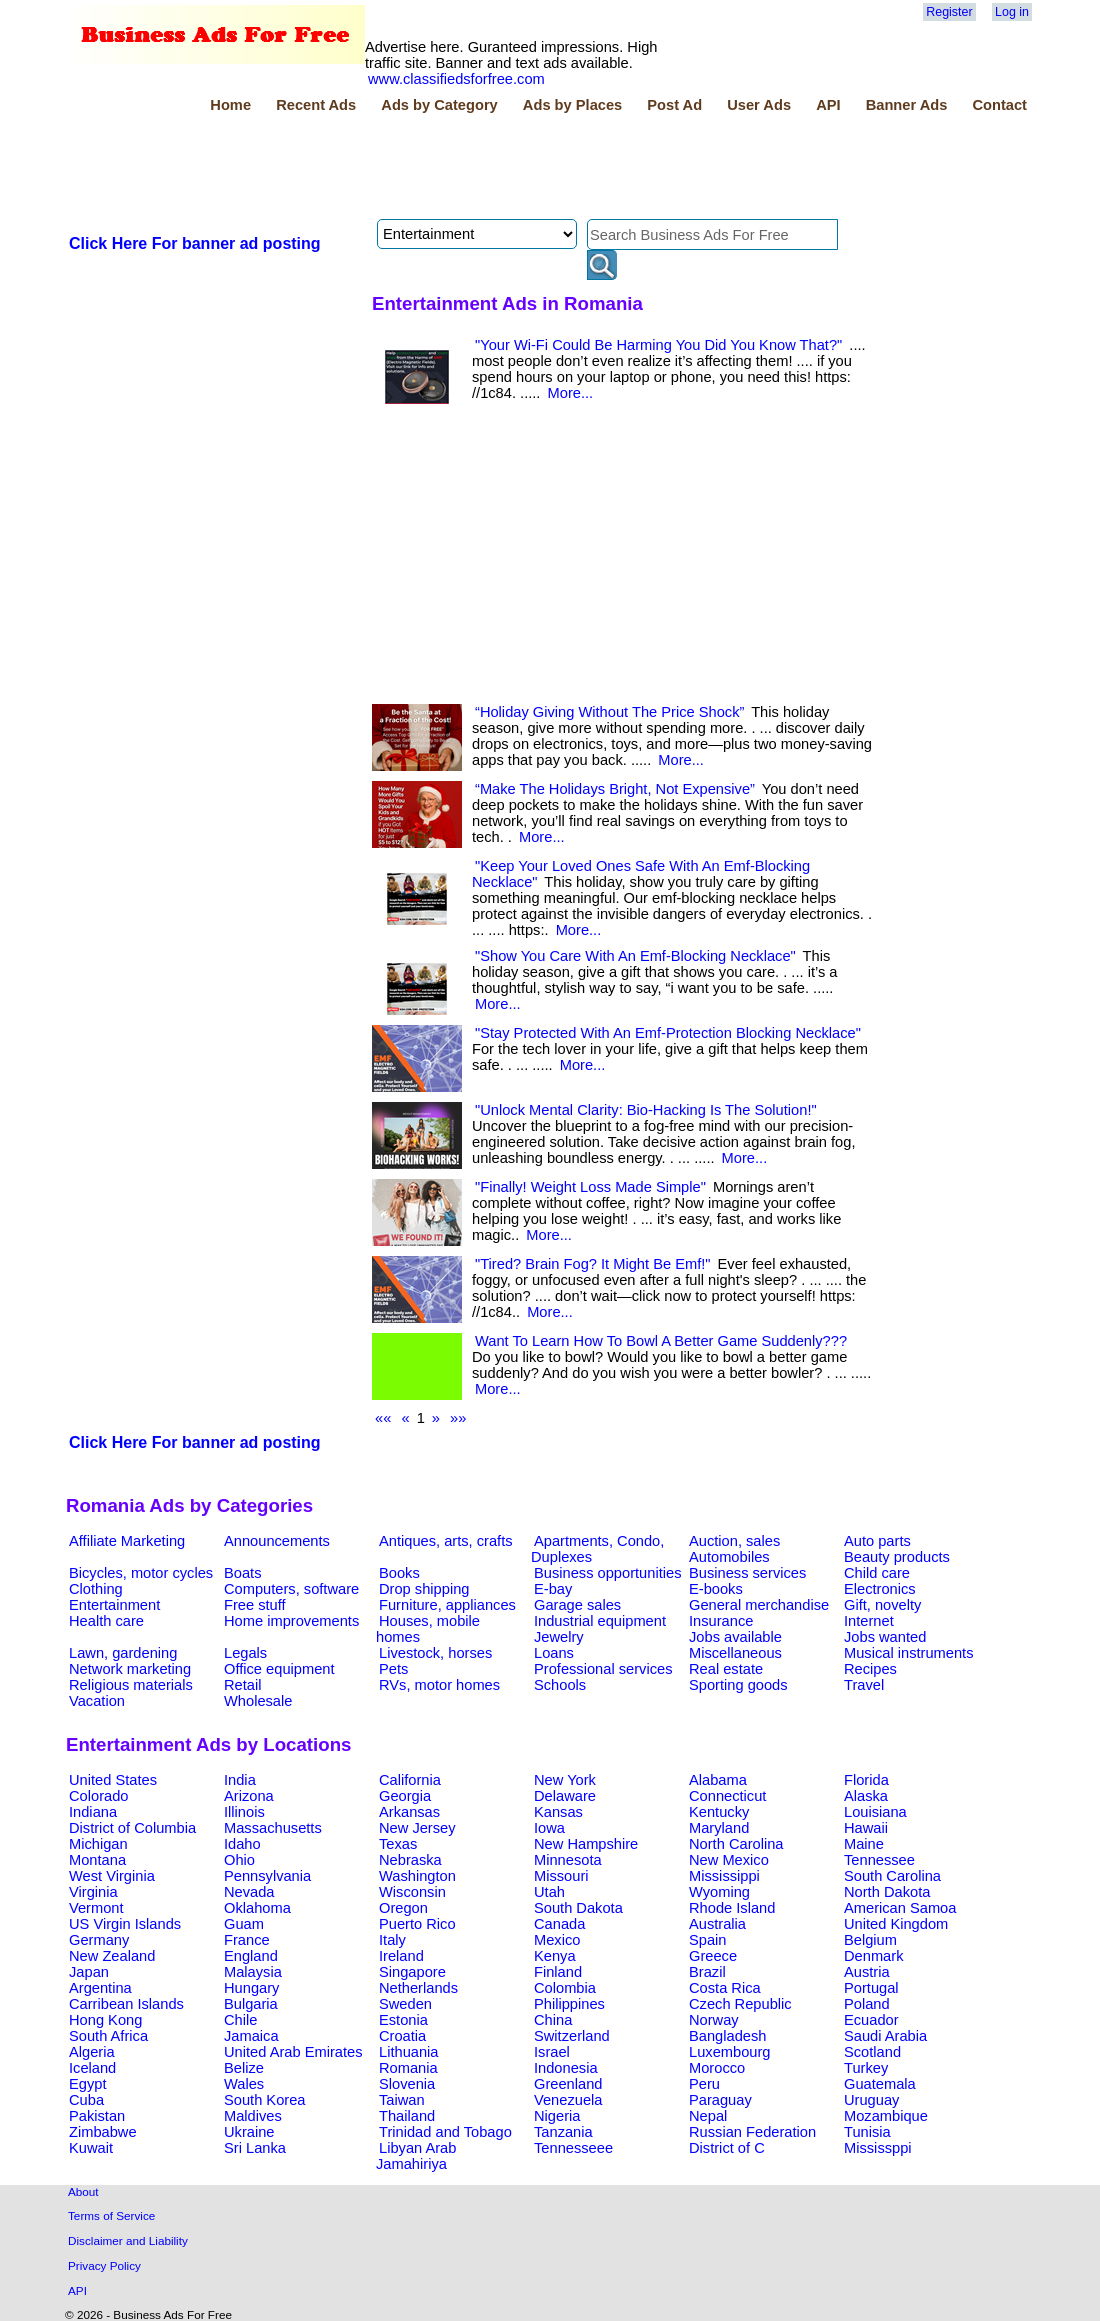 The height and width of the screenshot is (2321, 1100). Describe the element at coordinates (603, 1669) in the screenshot. I see `Professional services` at that location.